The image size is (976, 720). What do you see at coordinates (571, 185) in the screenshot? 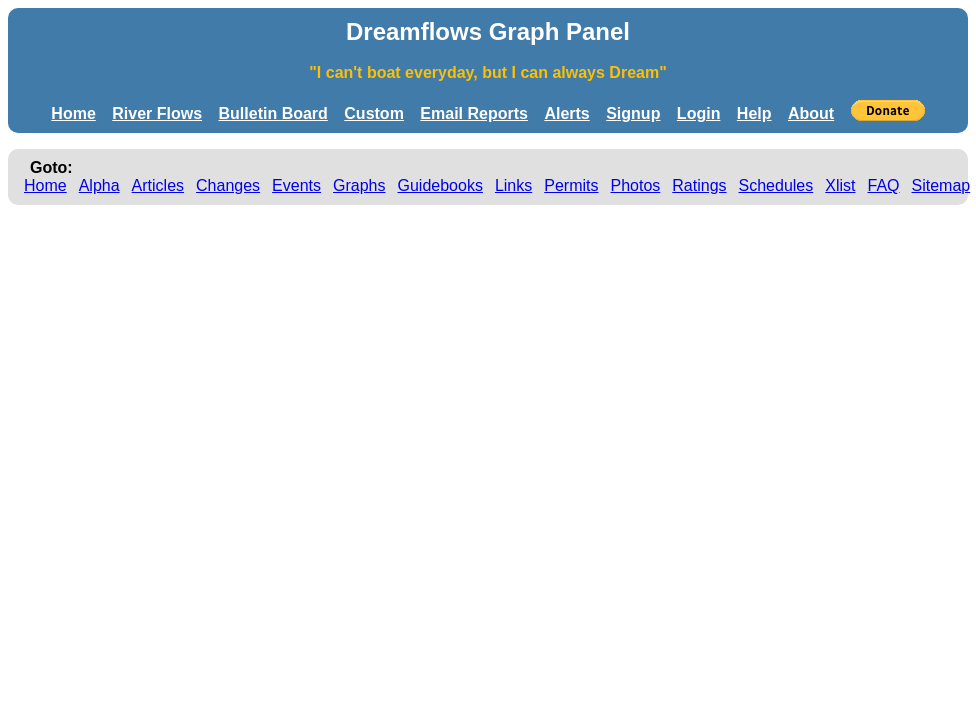
I see `Permits` at bounding box center [571, 185].